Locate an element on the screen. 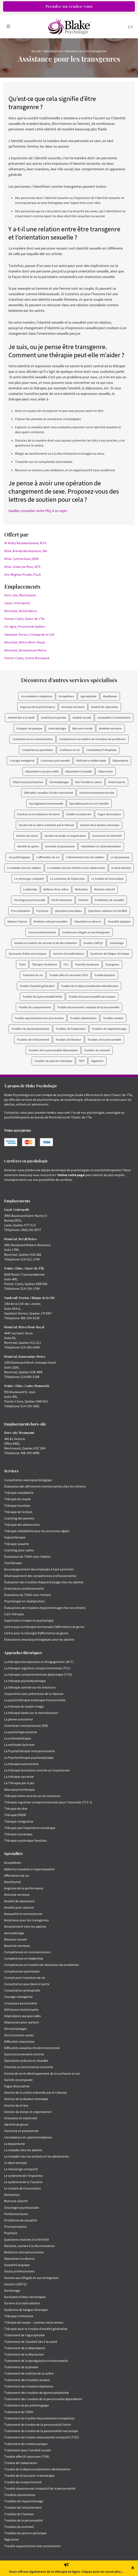 Image resolution: width=138 pixels, height=2576 pixels. Traitement des troubles anxieux is located at coordinates (27, 2380).